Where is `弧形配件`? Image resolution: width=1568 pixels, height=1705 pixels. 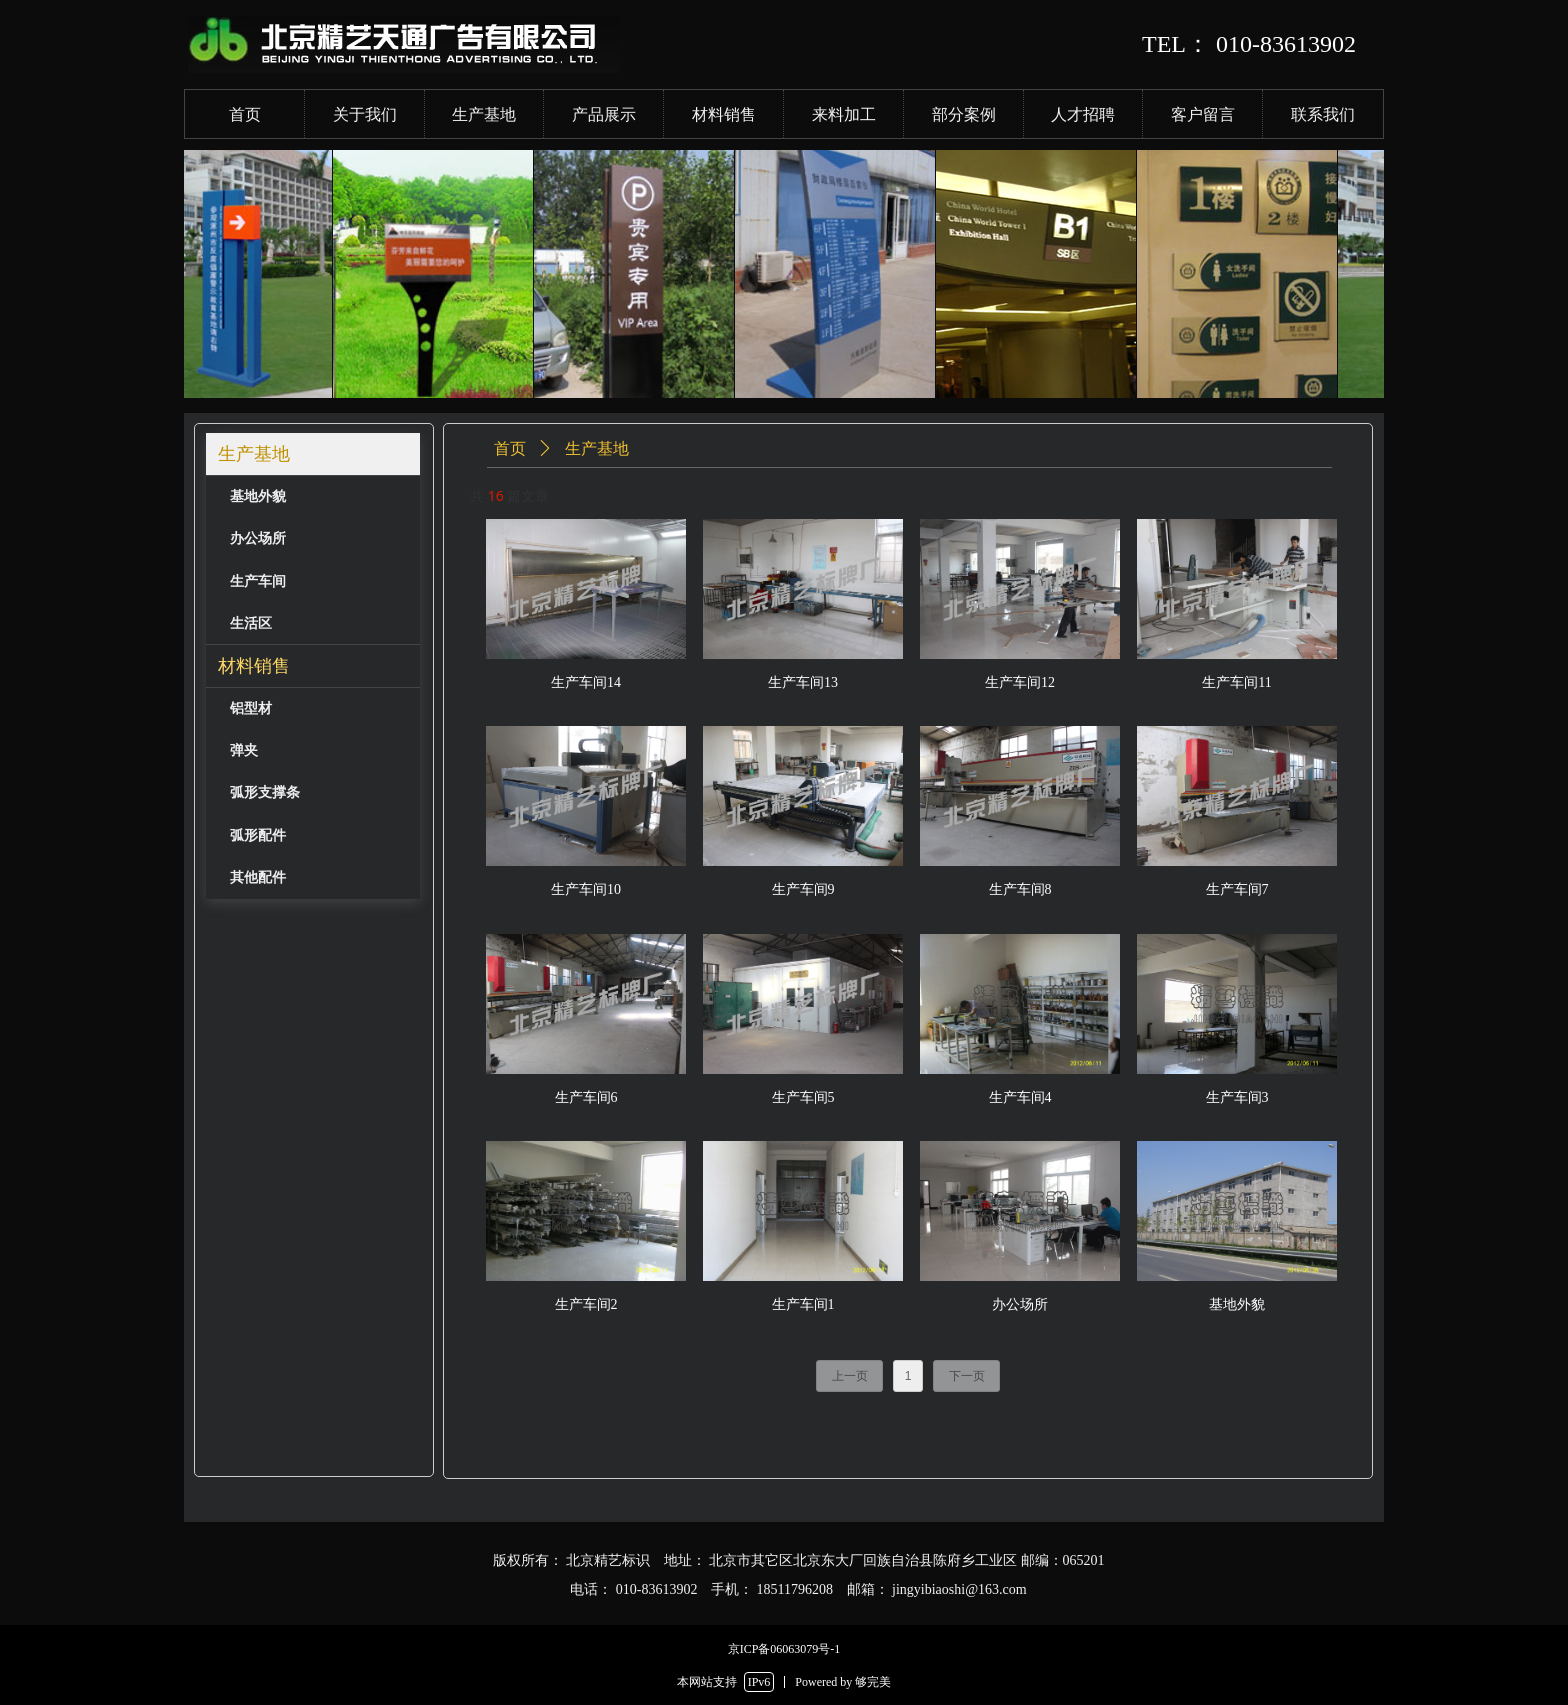
弧形配件 is located at coordinates (258, 835).